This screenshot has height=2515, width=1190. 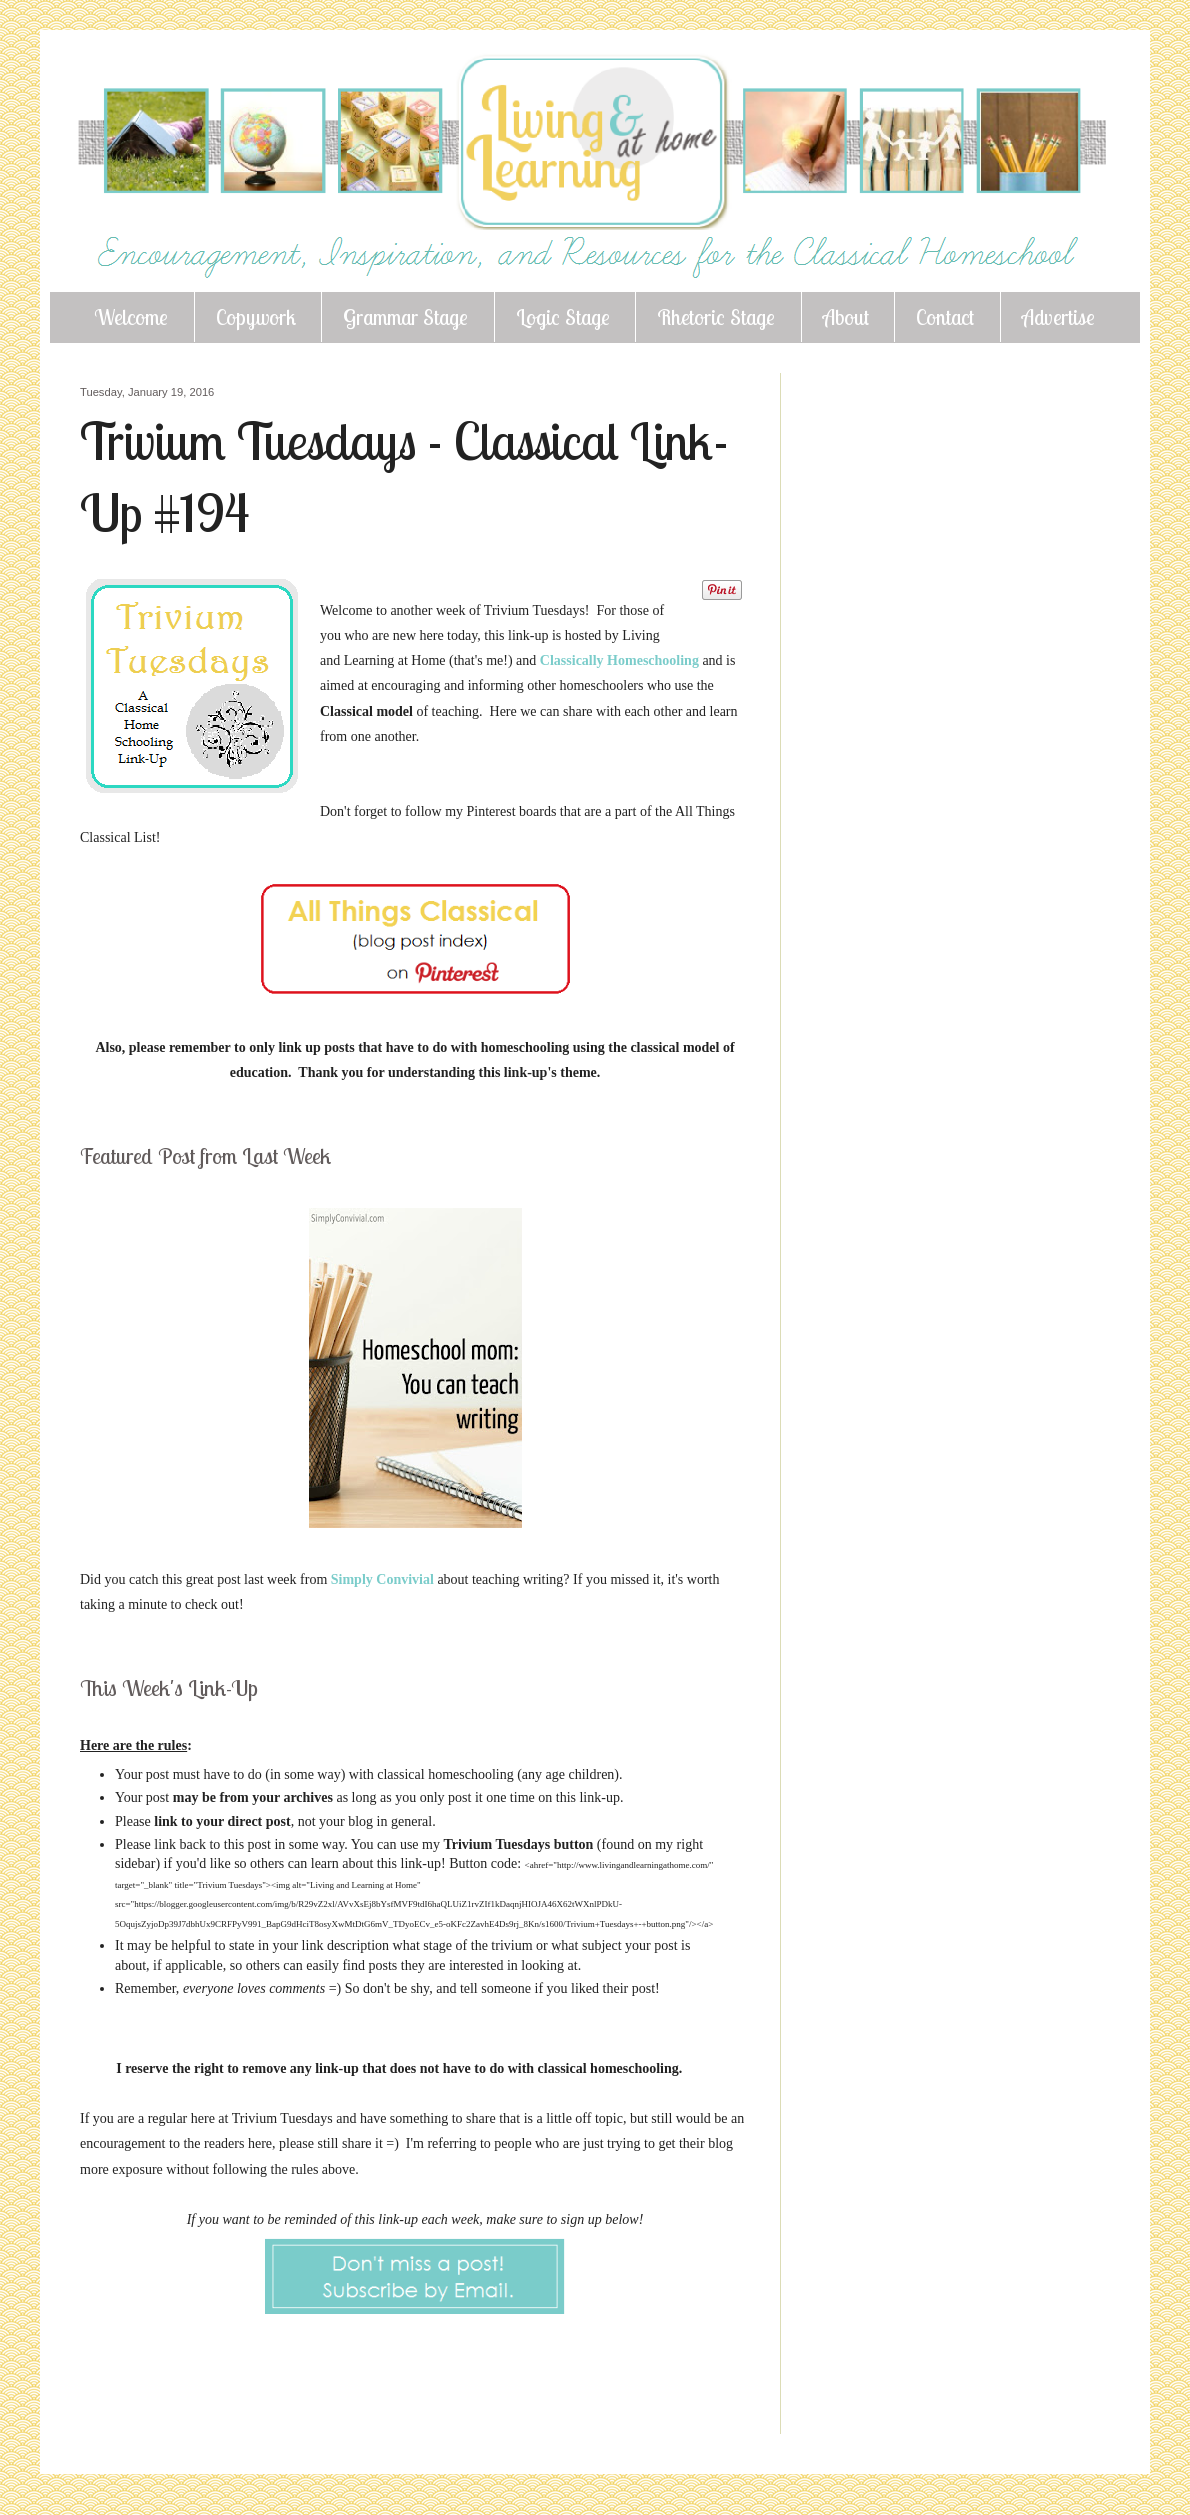 What do you see at coordinates (563, 317) in the screenshot?
I see `Logic Stage` at bounding box center [563, 317].